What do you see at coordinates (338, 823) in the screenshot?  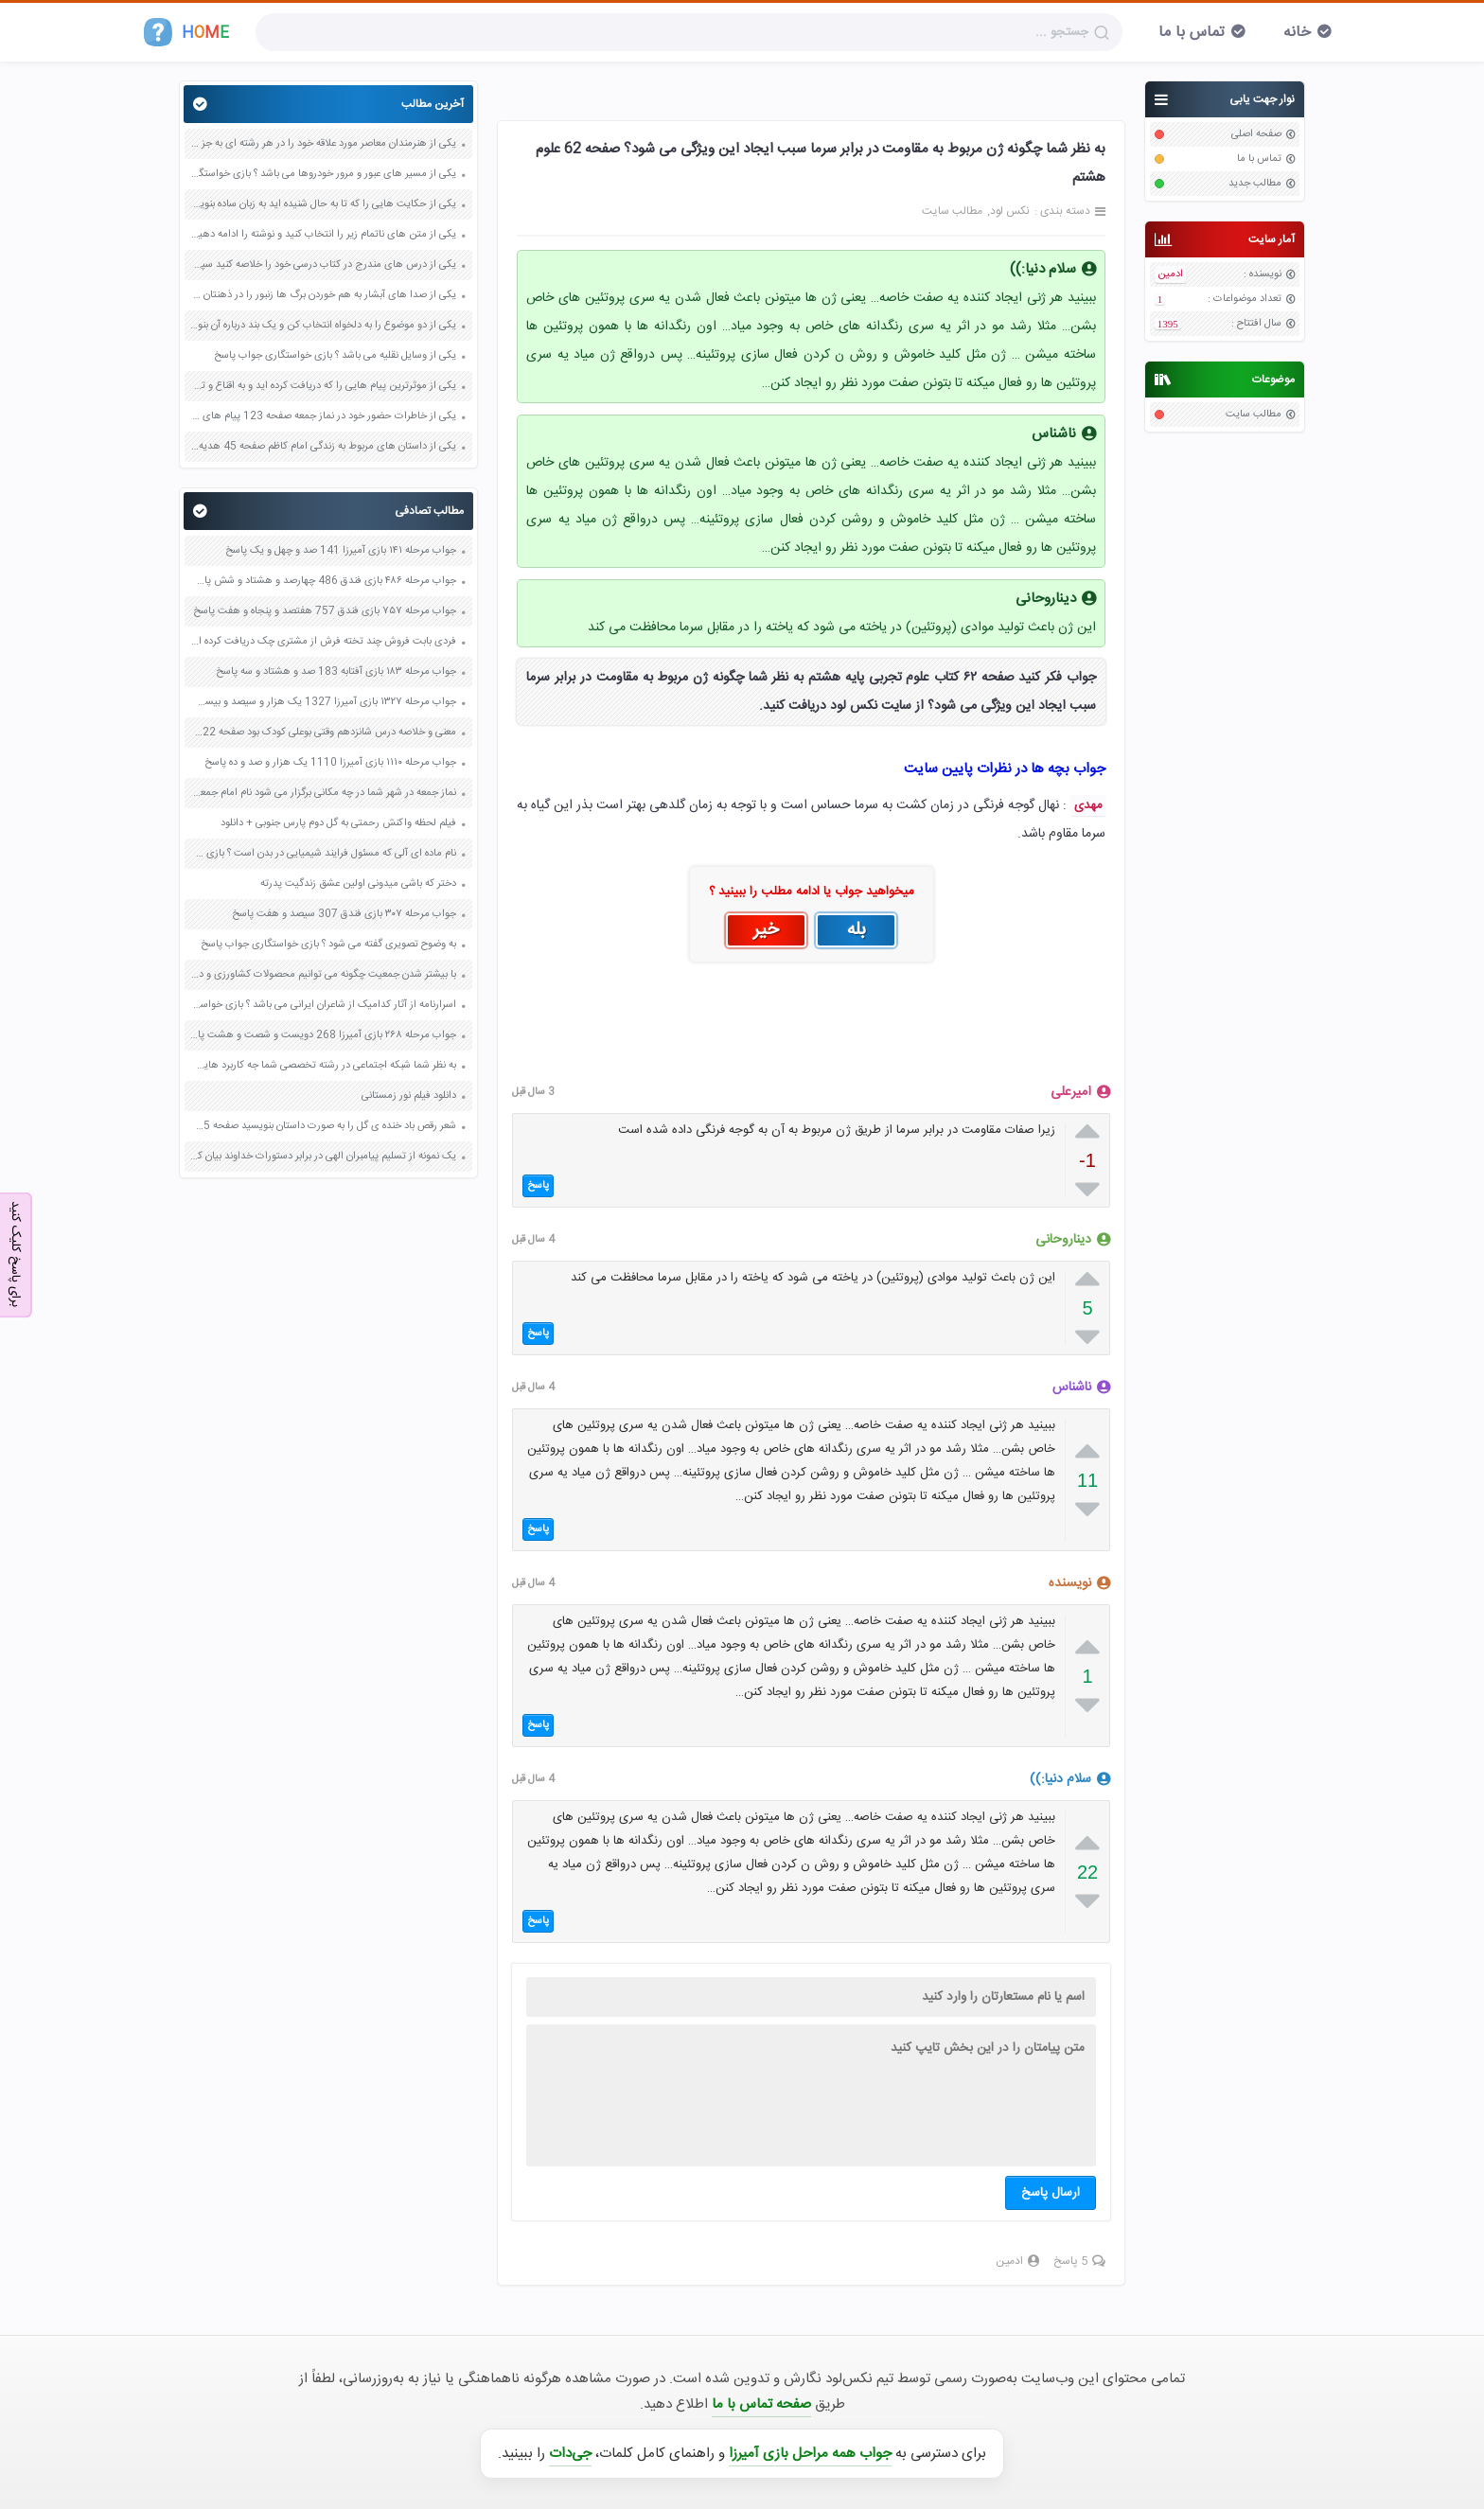 I see `فیلم لحظه واکنش رحمتی به گل دوم پارس جنوبی + دانلود` at bounding box center [338, 823].